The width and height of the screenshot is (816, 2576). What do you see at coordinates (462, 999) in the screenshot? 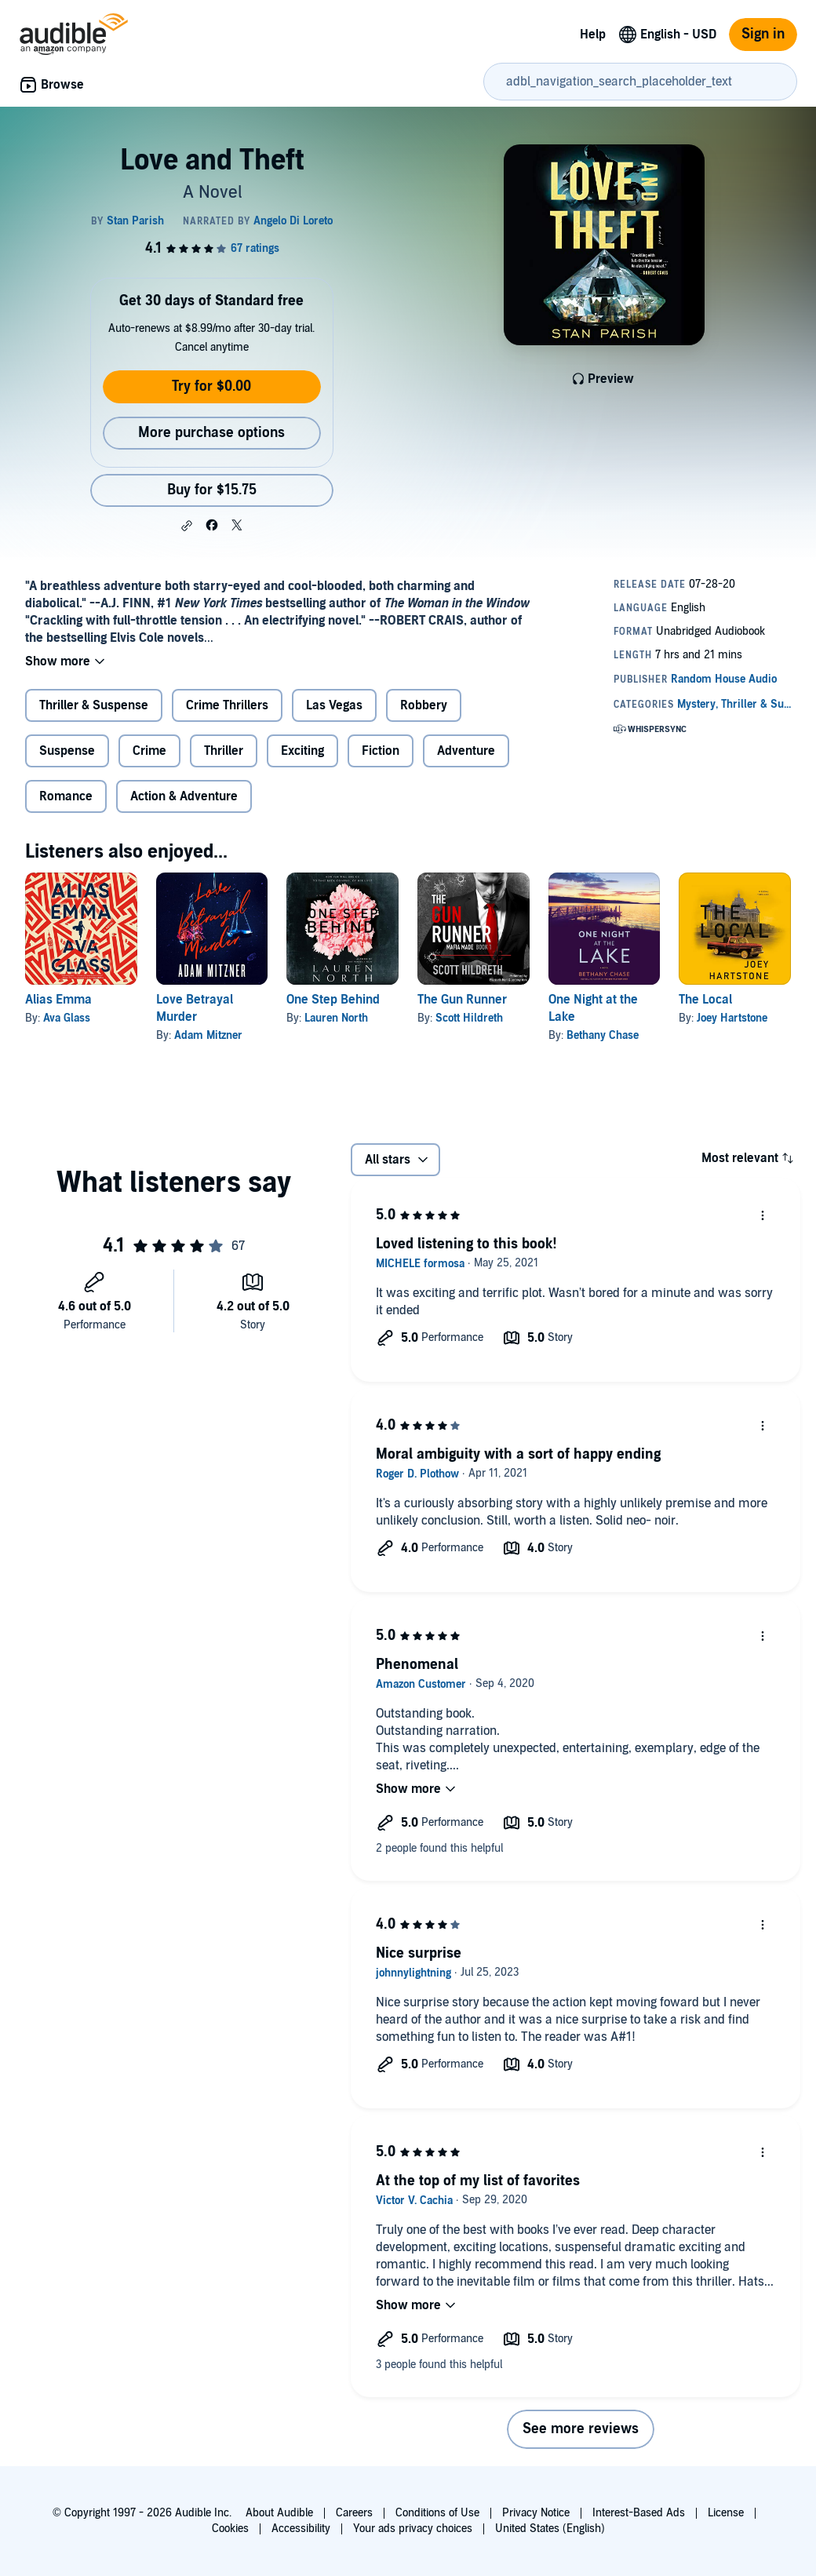
I see `The Gun Runner` at bounding box center [462, 999].